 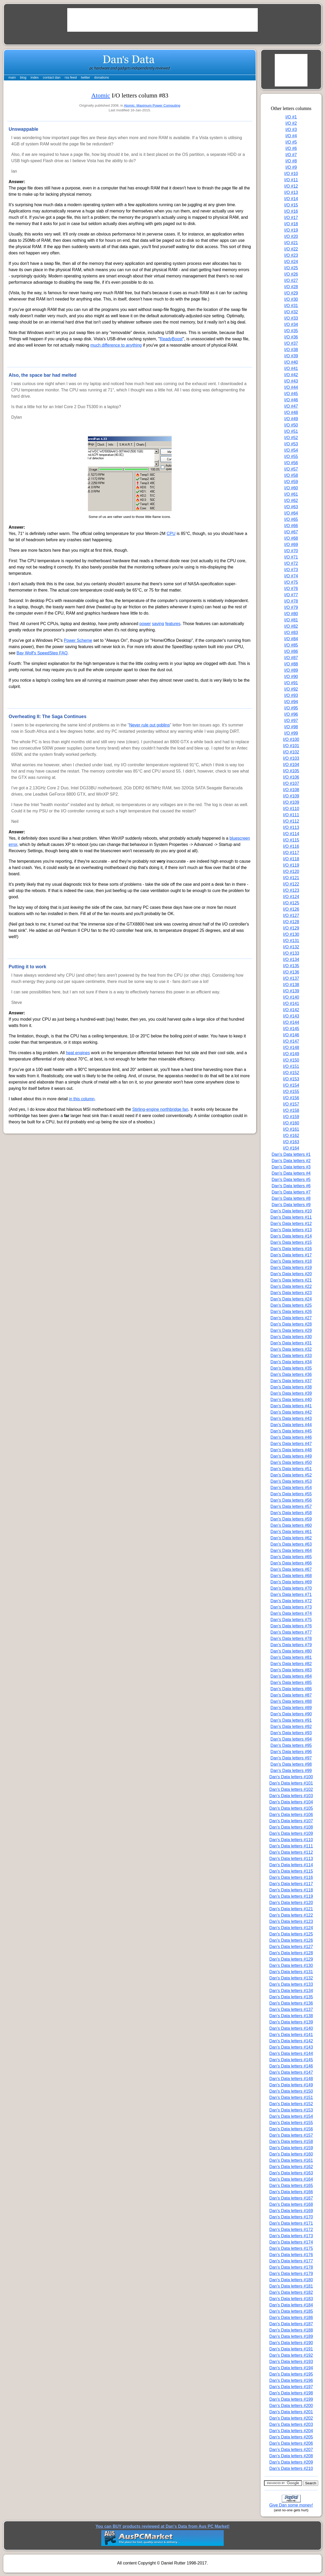 What do you see at coordinates (171, 533) in the screenshot?
I see `CPU` at bounding box center [171, 533].